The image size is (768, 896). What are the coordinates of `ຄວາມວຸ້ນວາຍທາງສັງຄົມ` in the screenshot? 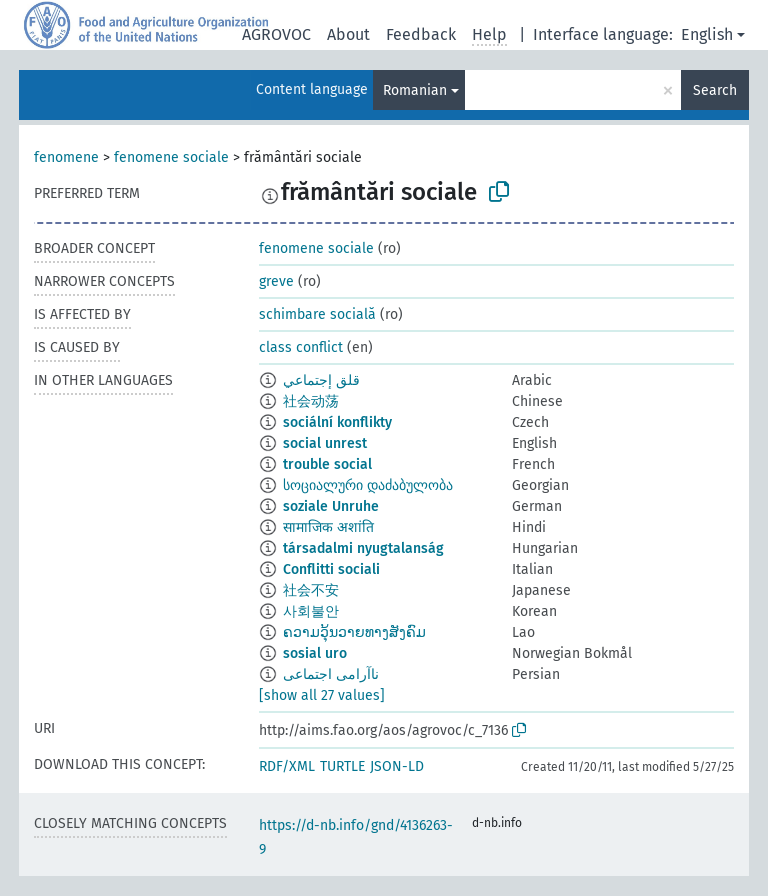 It's located at (354, 632).